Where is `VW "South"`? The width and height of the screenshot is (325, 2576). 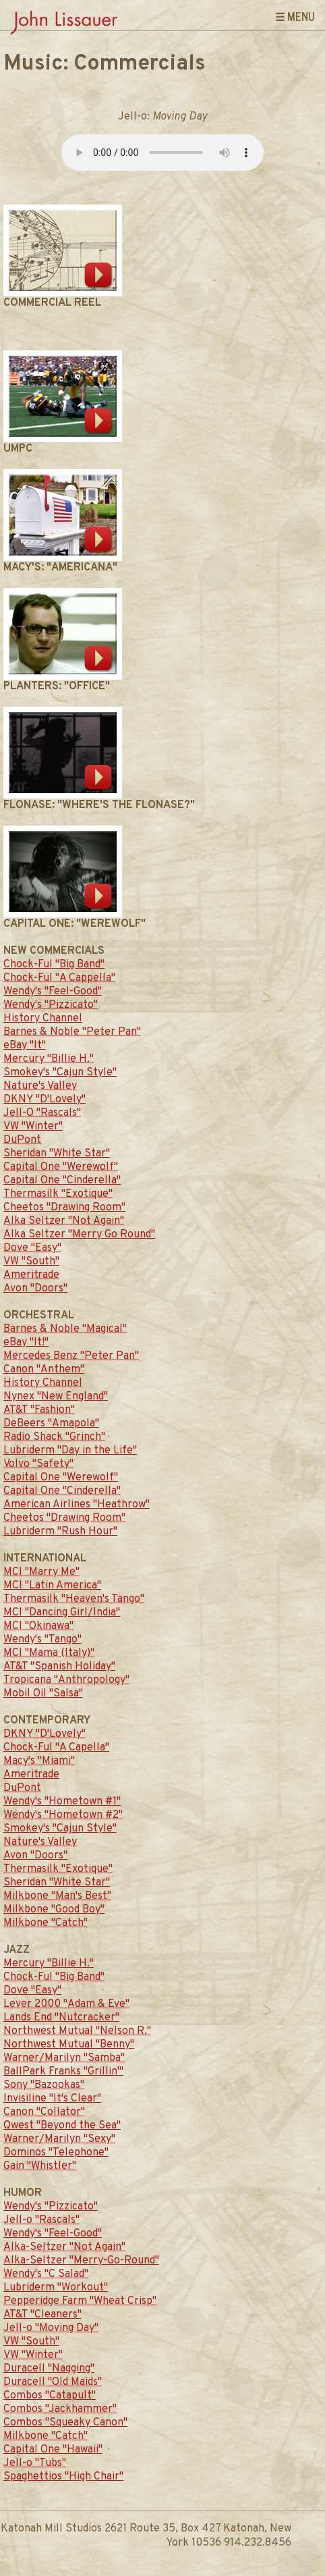 VW "South" is located at coordinates (31, 1261).